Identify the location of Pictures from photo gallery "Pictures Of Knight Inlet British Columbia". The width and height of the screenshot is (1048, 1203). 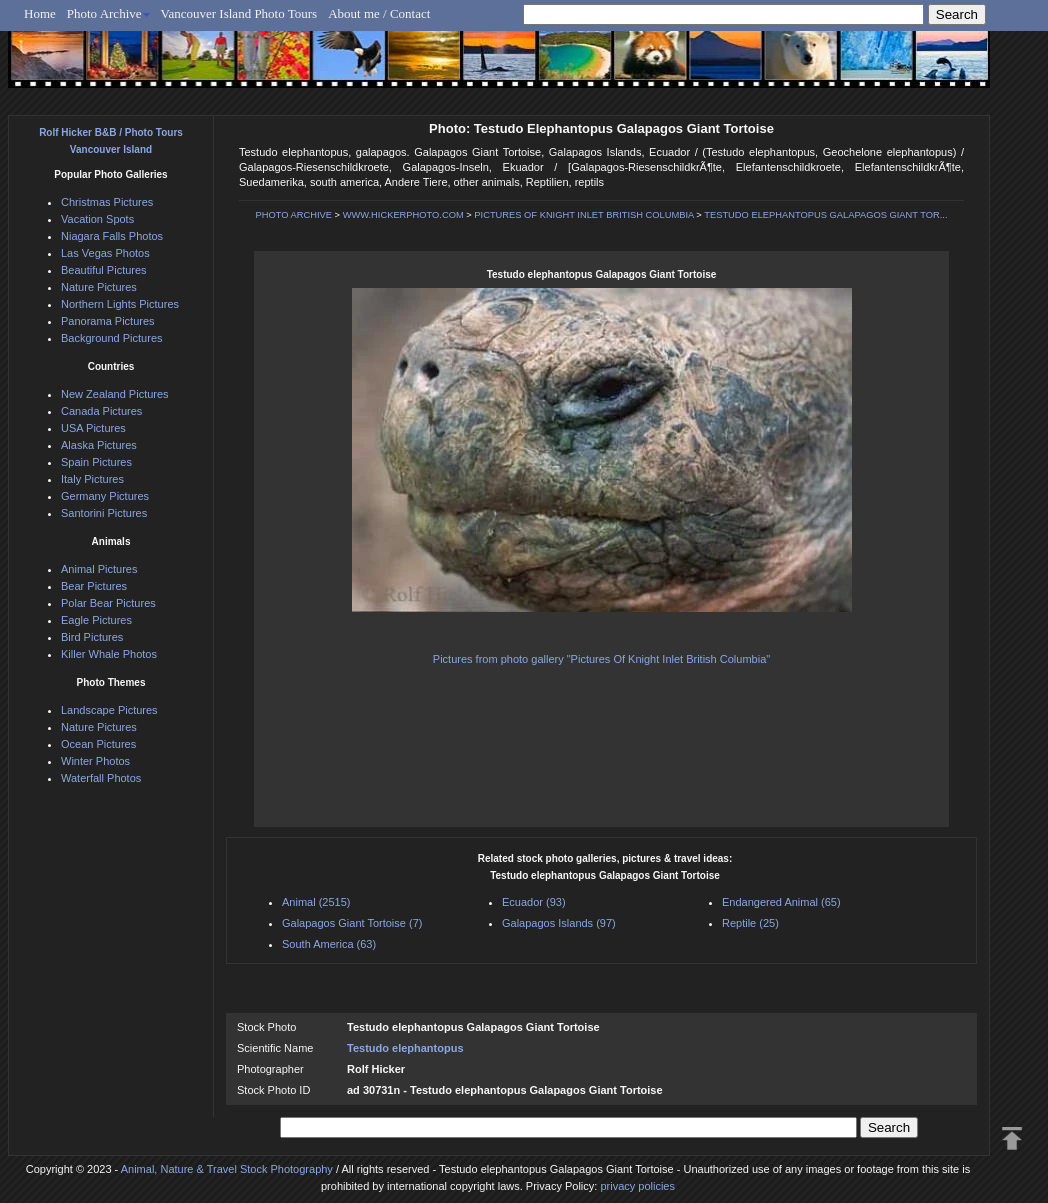
(601, 659).